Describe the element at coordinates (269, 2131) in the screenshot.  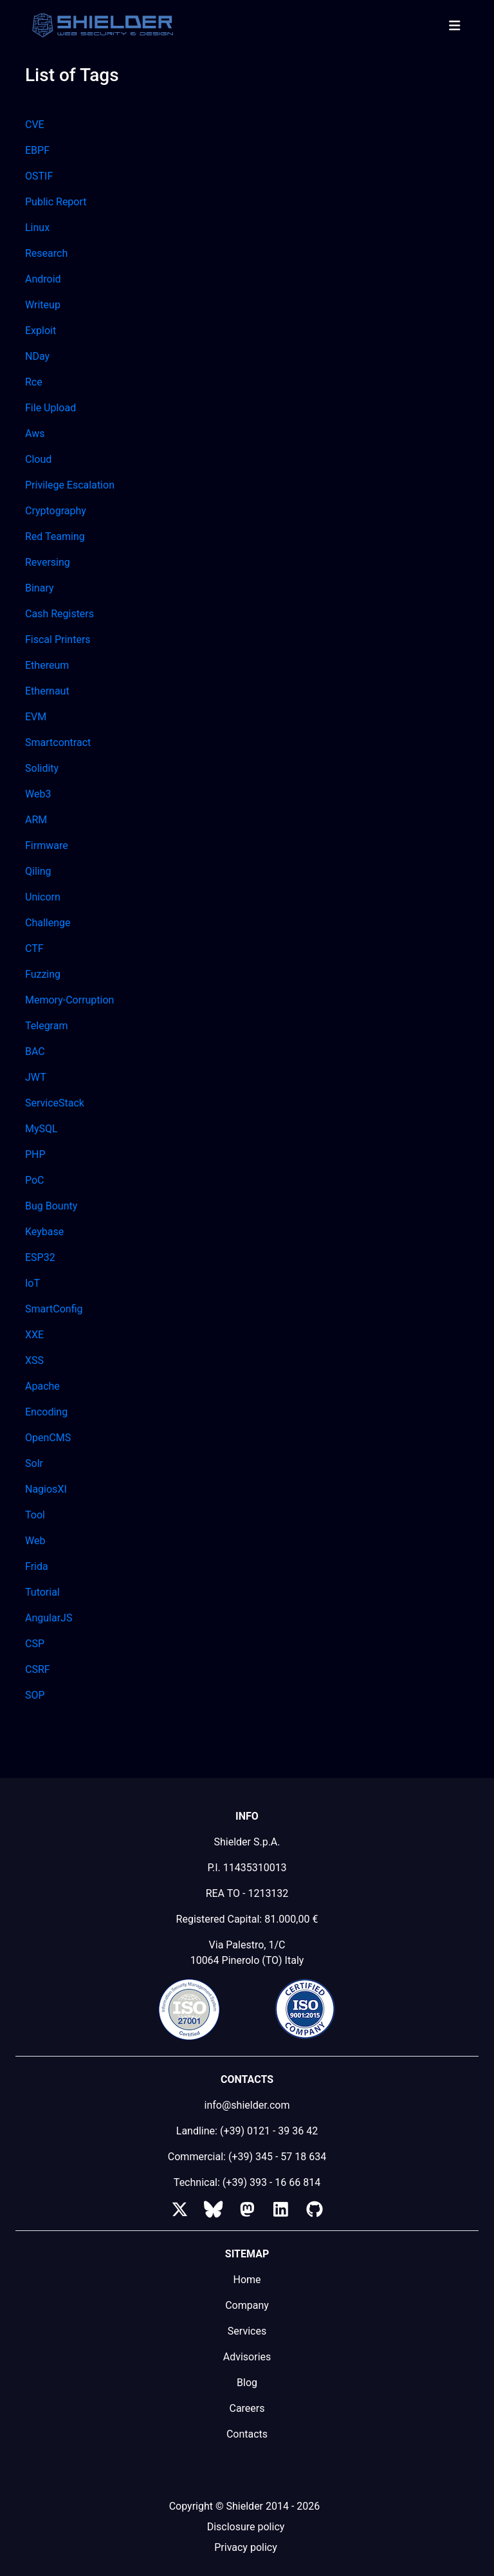
I see `(+39) 0121 - 39 36 42` at that location.